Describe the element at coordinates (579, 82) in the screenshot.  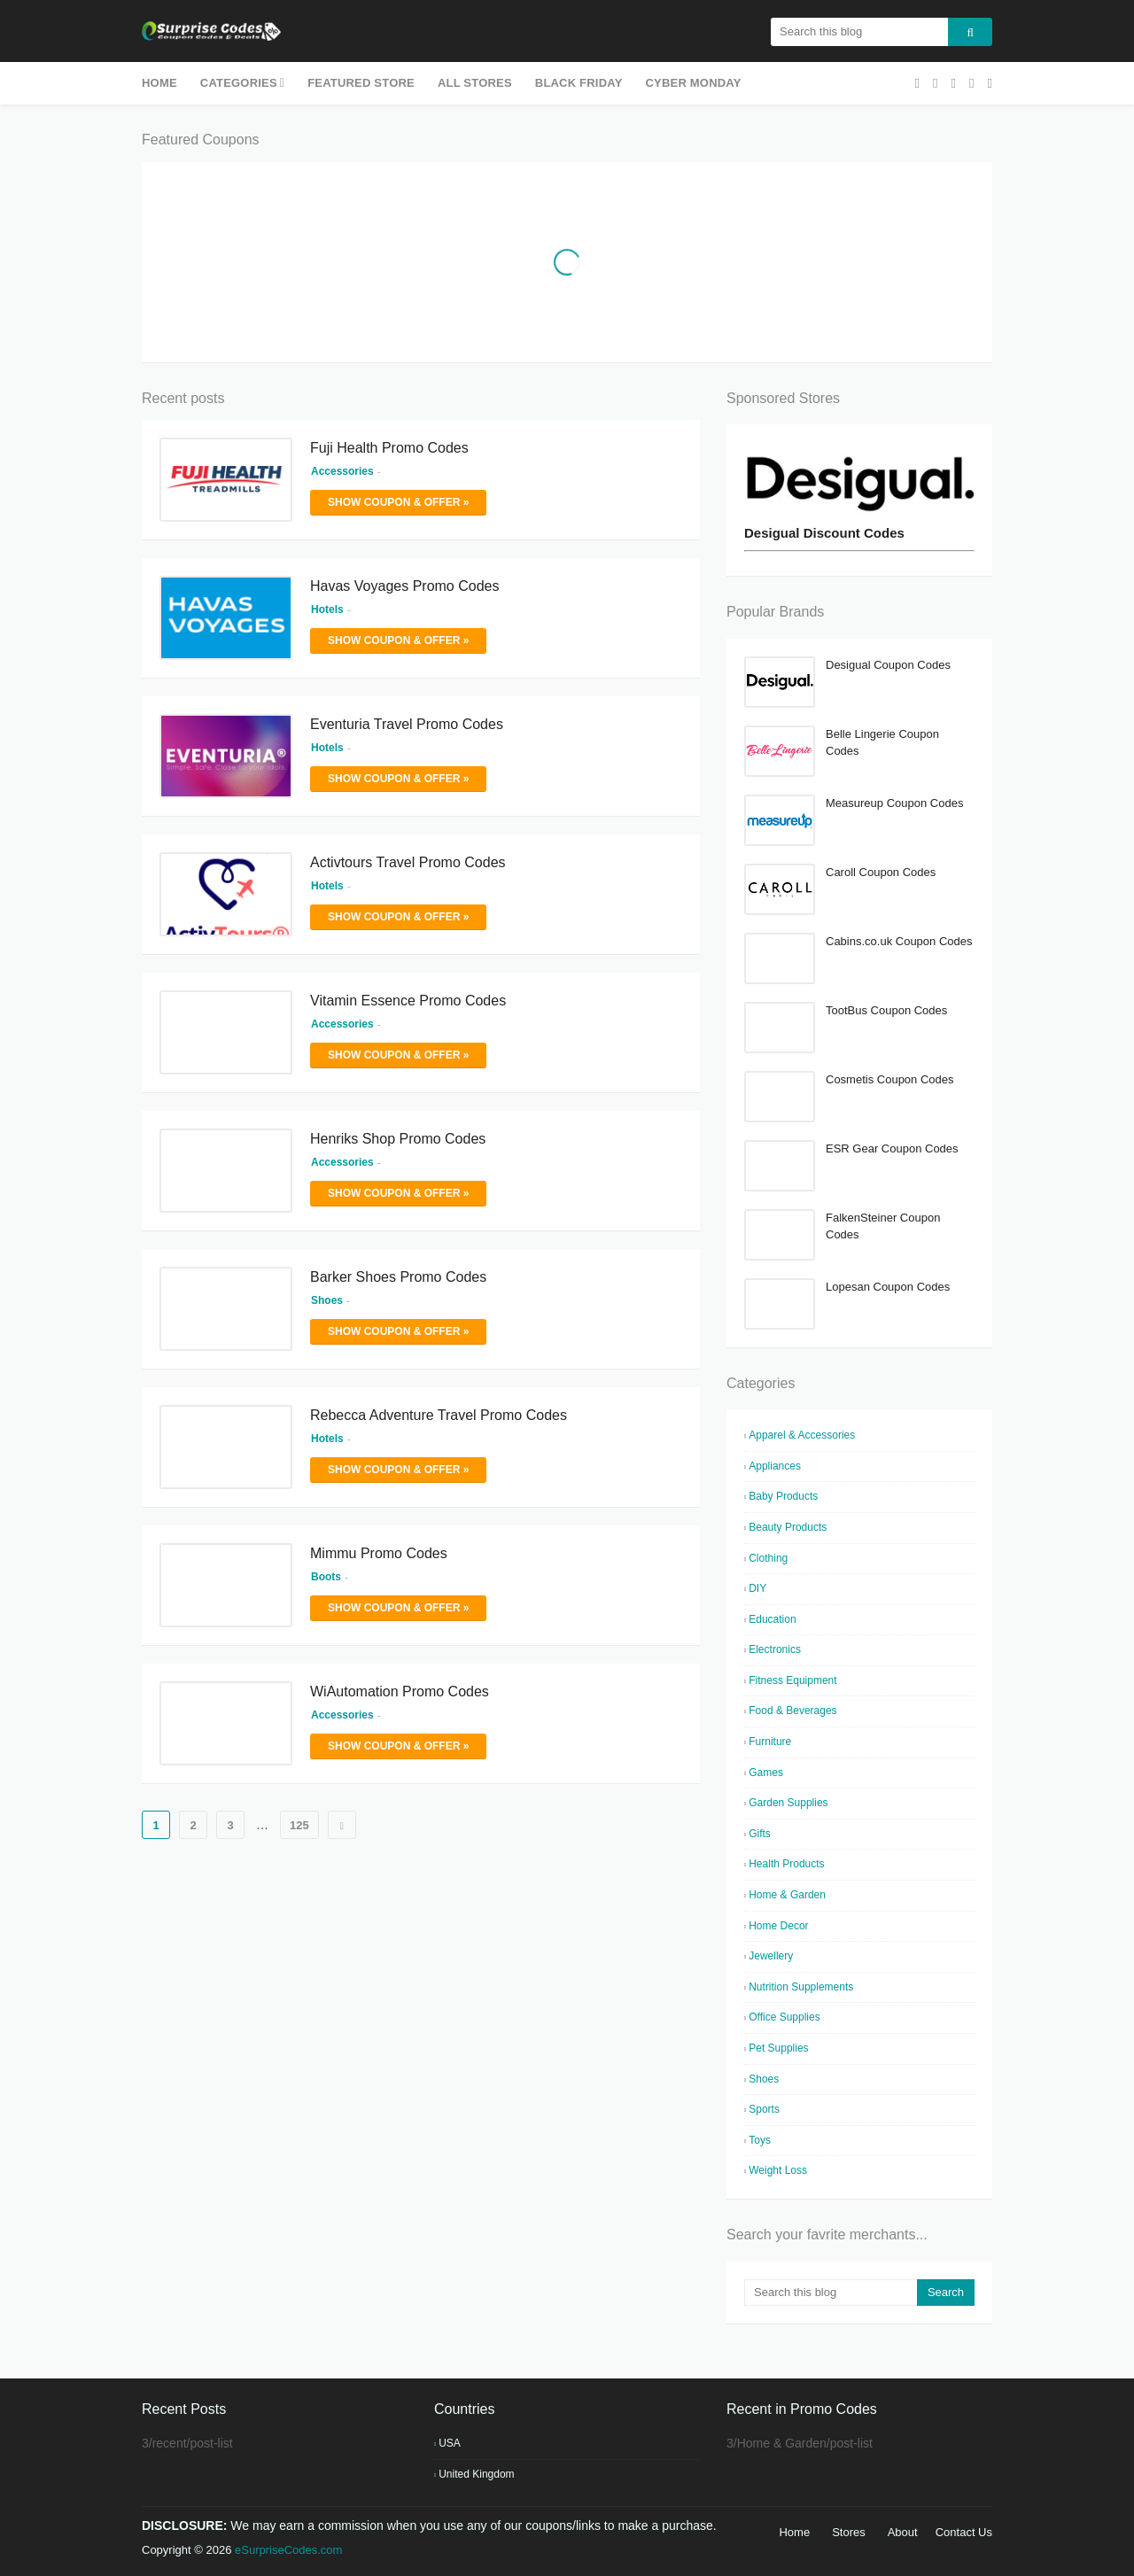
I see `Black Friday [menuitem]` at that location.